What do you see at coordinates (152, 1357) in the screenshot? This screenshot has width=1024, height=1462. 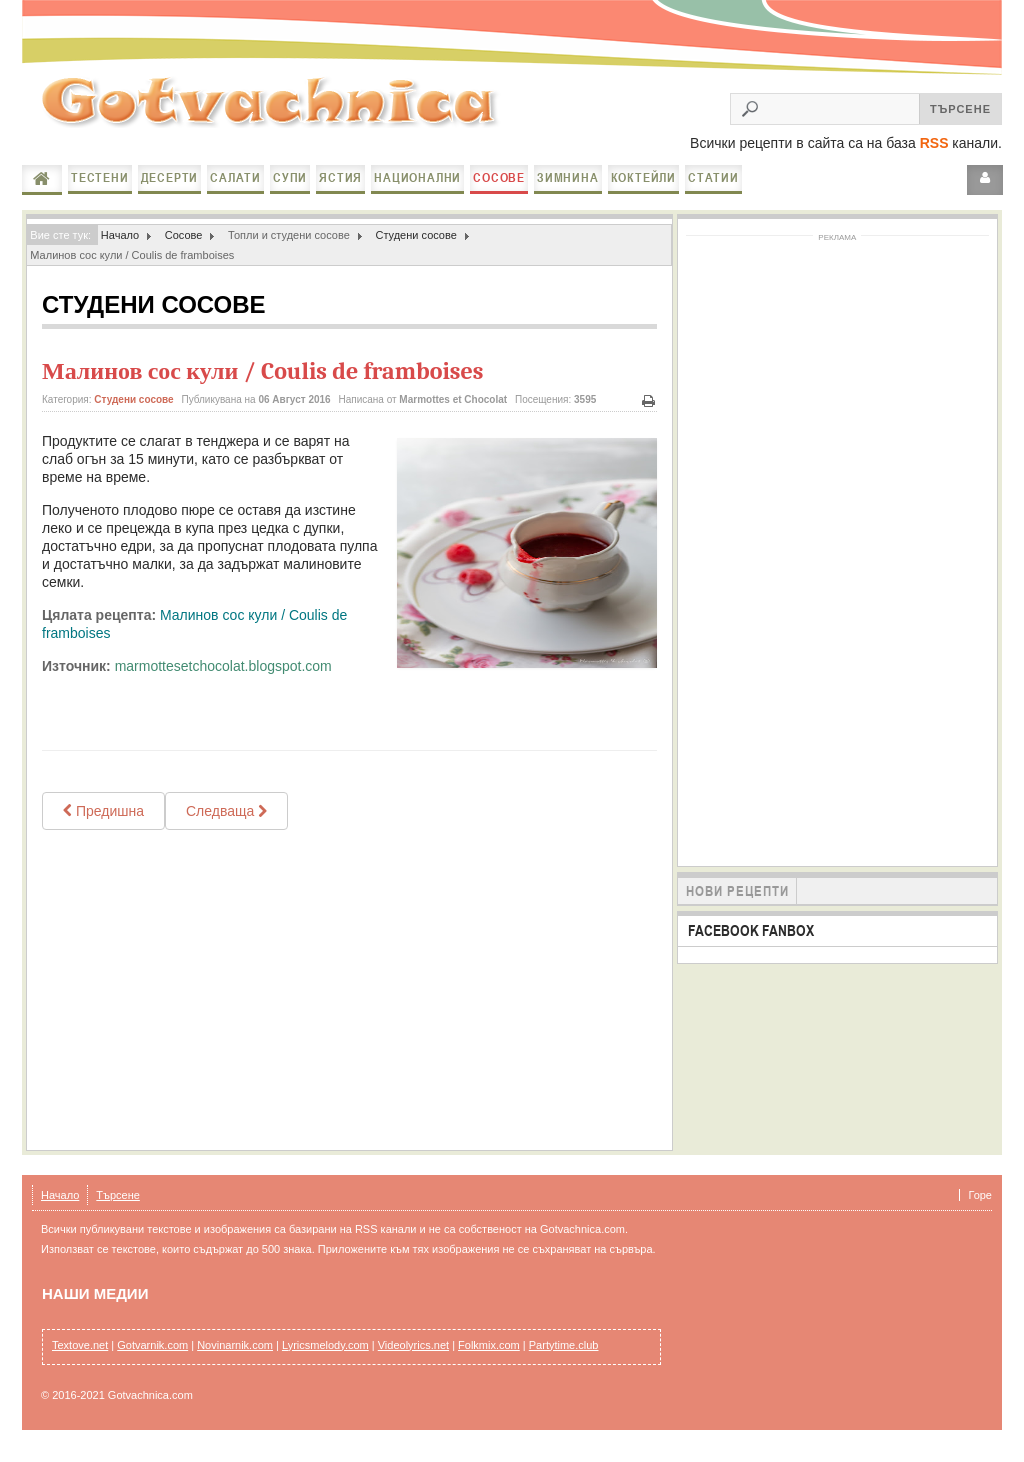 I see `Gotvarnik.com` at bounding box center [152, 1357].